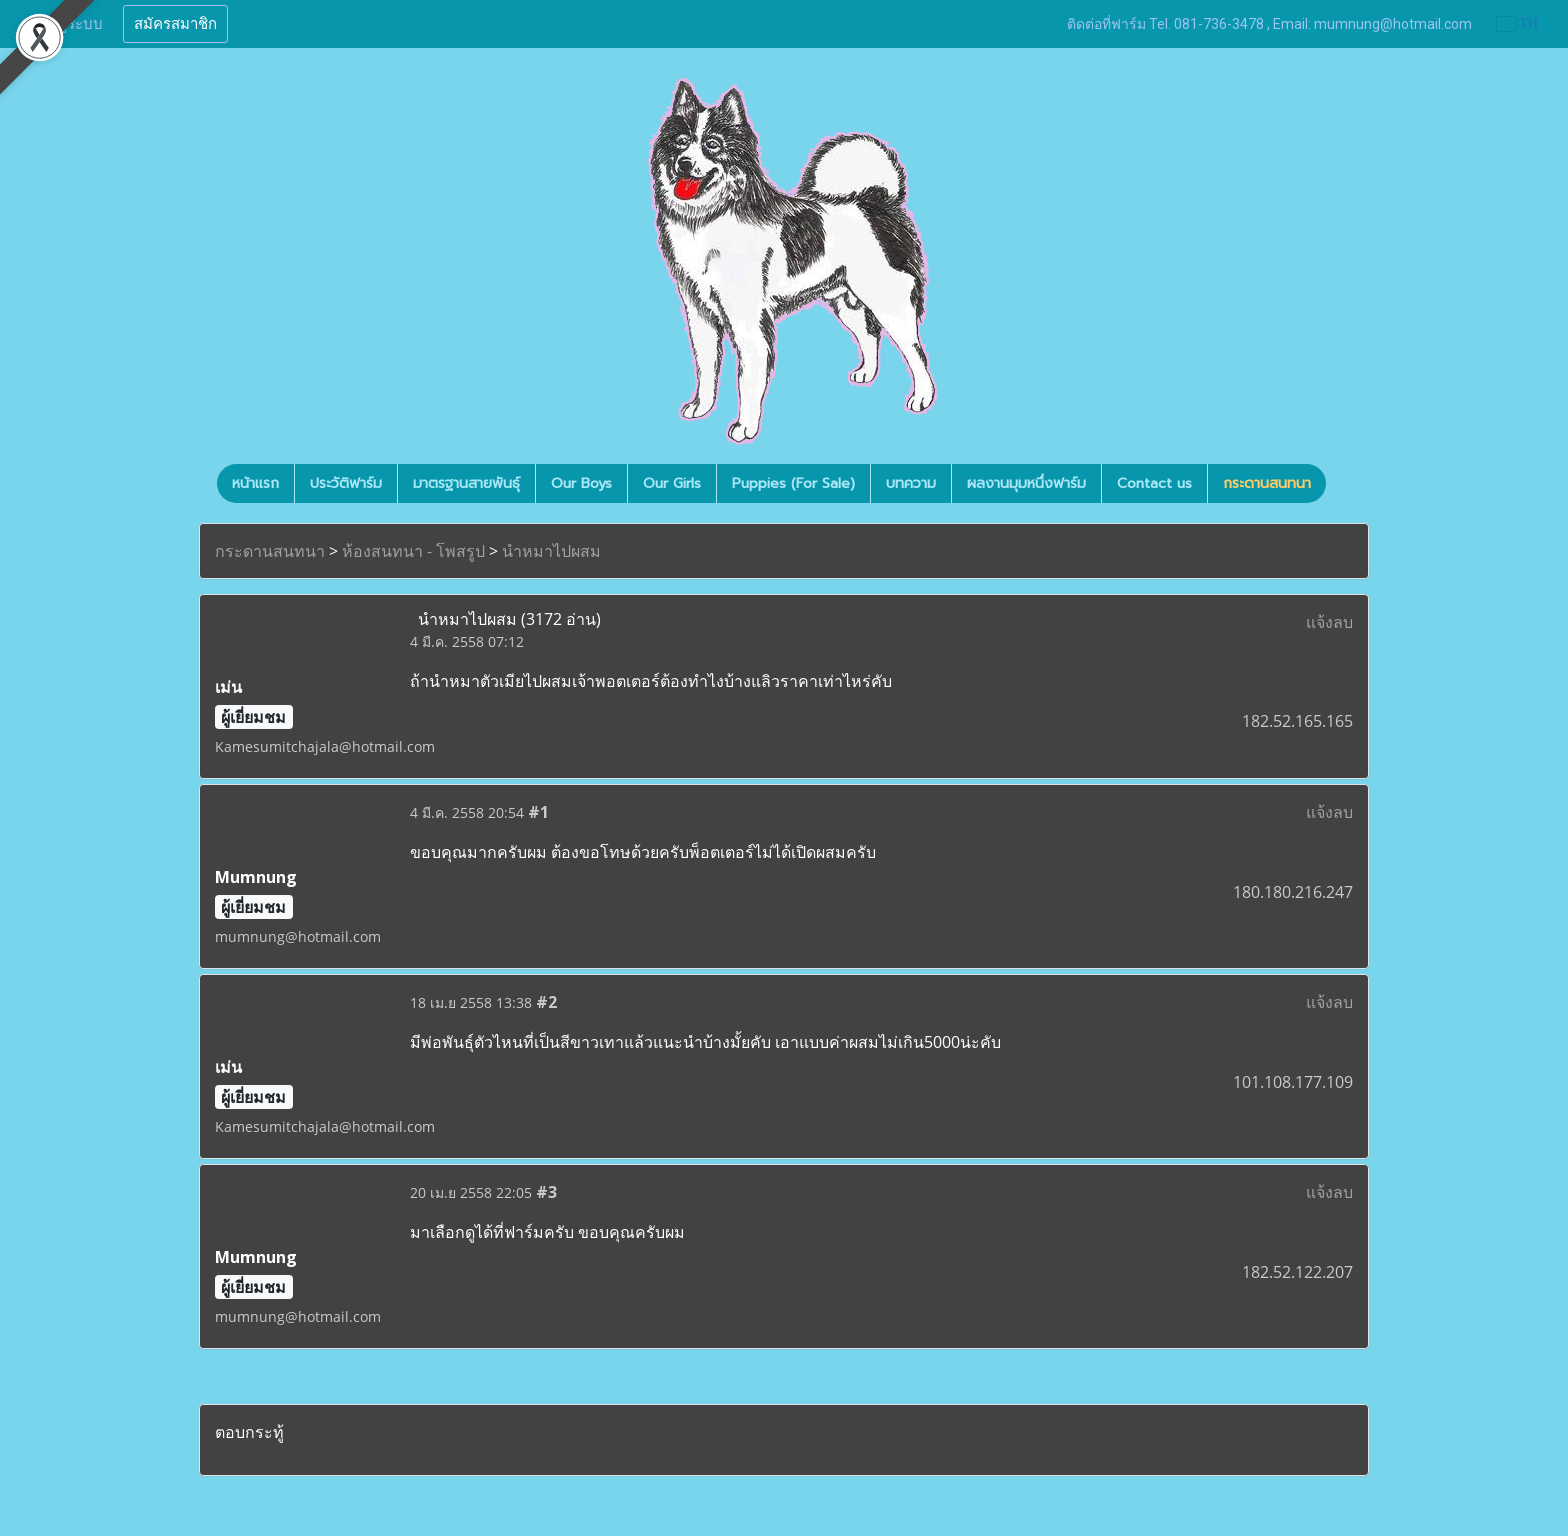 This screenshot has height=1536, width=1568. I want to click on เข้าสู่ระบบ, so click(69, 24).